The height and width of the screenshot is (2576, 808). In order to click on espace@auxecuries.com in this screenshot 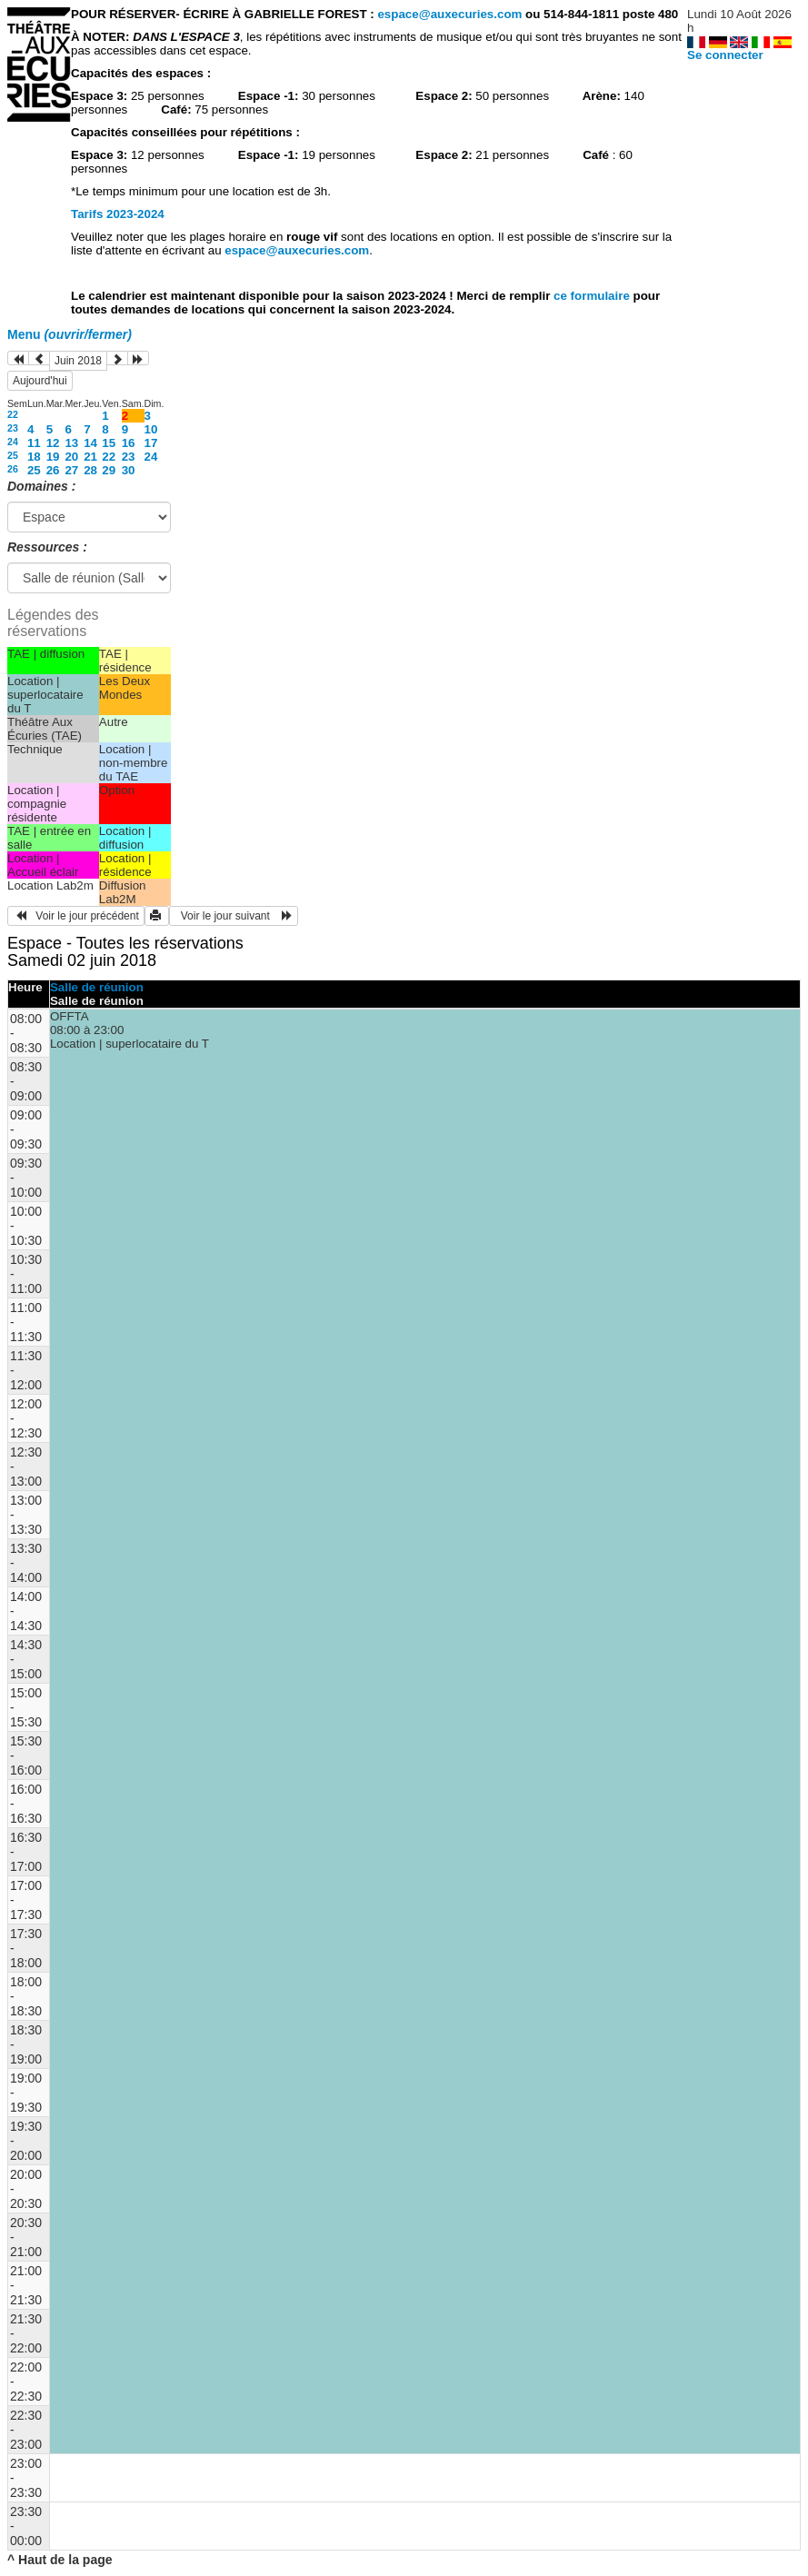, I will do `click(449, 14)`.